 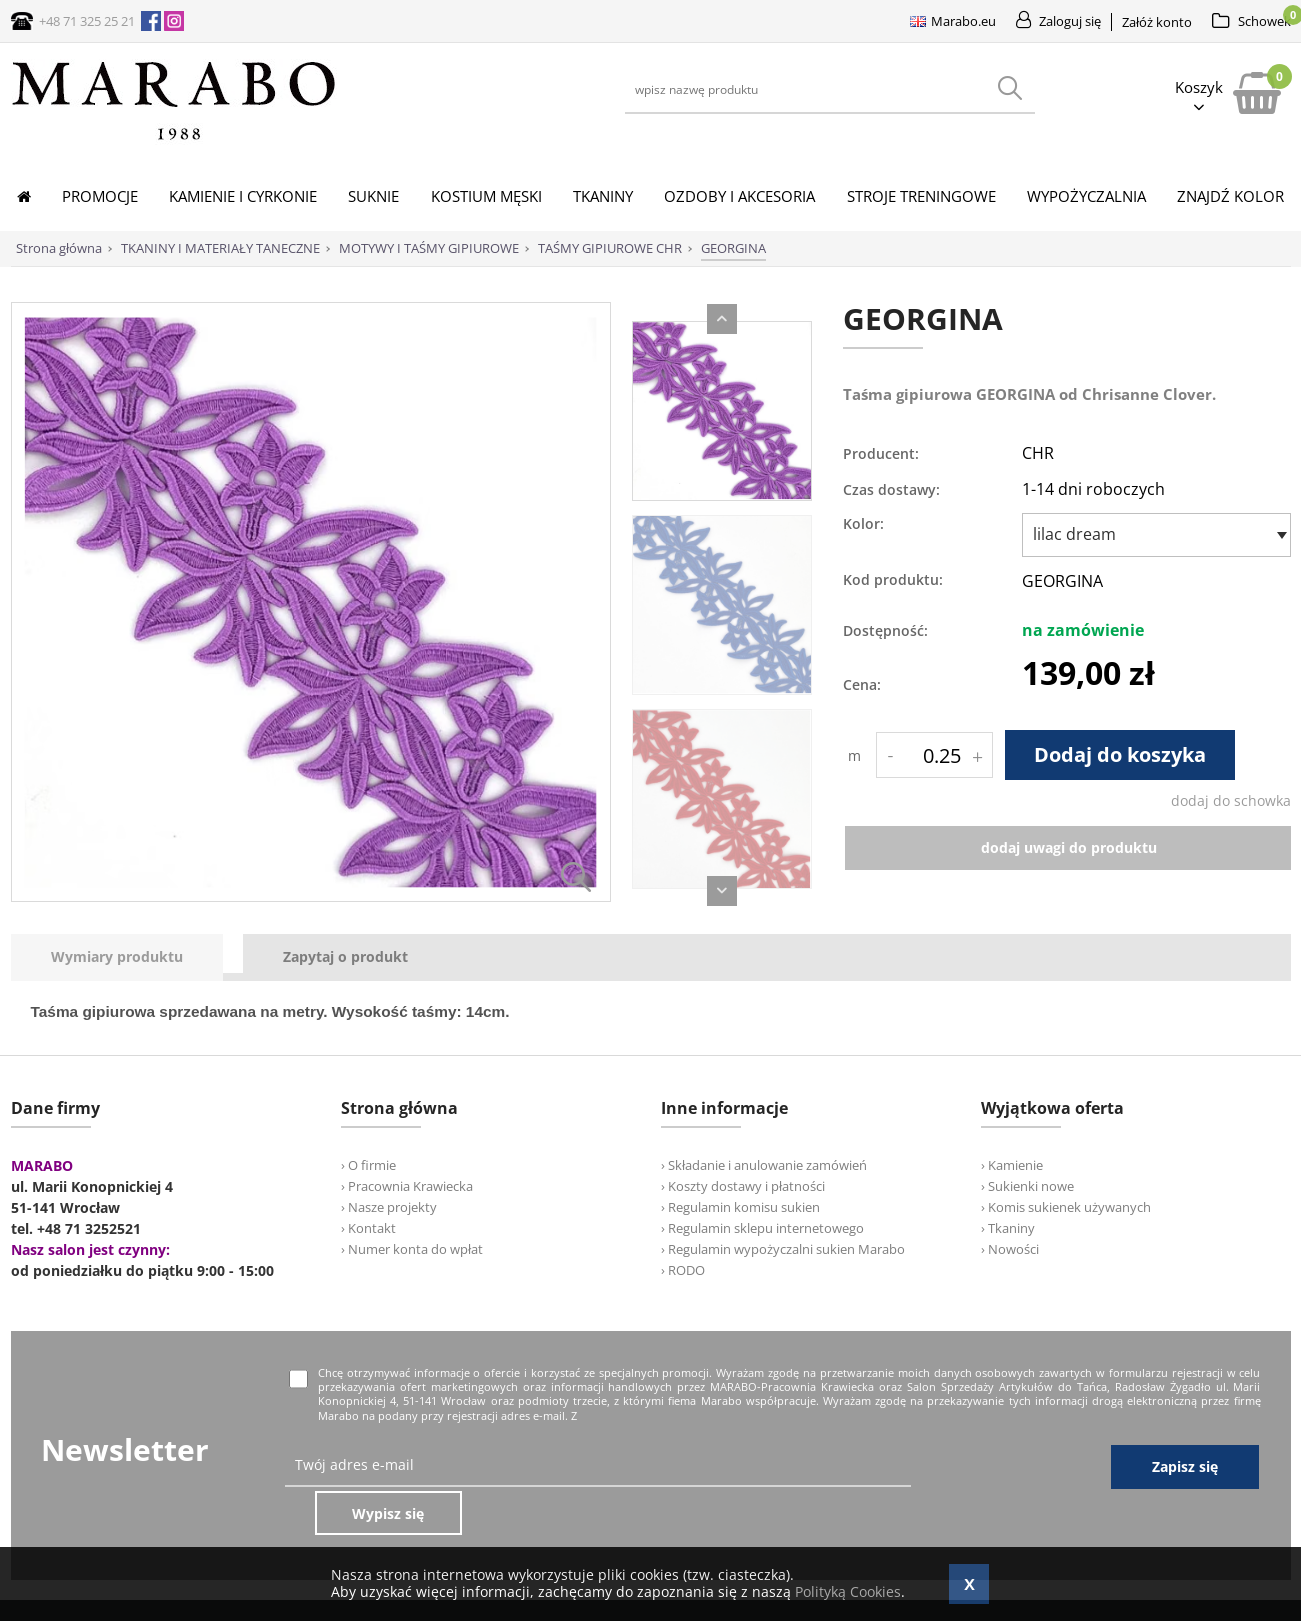 What do you see at coordinates (1156, 535) in the screenshot?
I see `[combobox]` at bounding box center [1156, 535].